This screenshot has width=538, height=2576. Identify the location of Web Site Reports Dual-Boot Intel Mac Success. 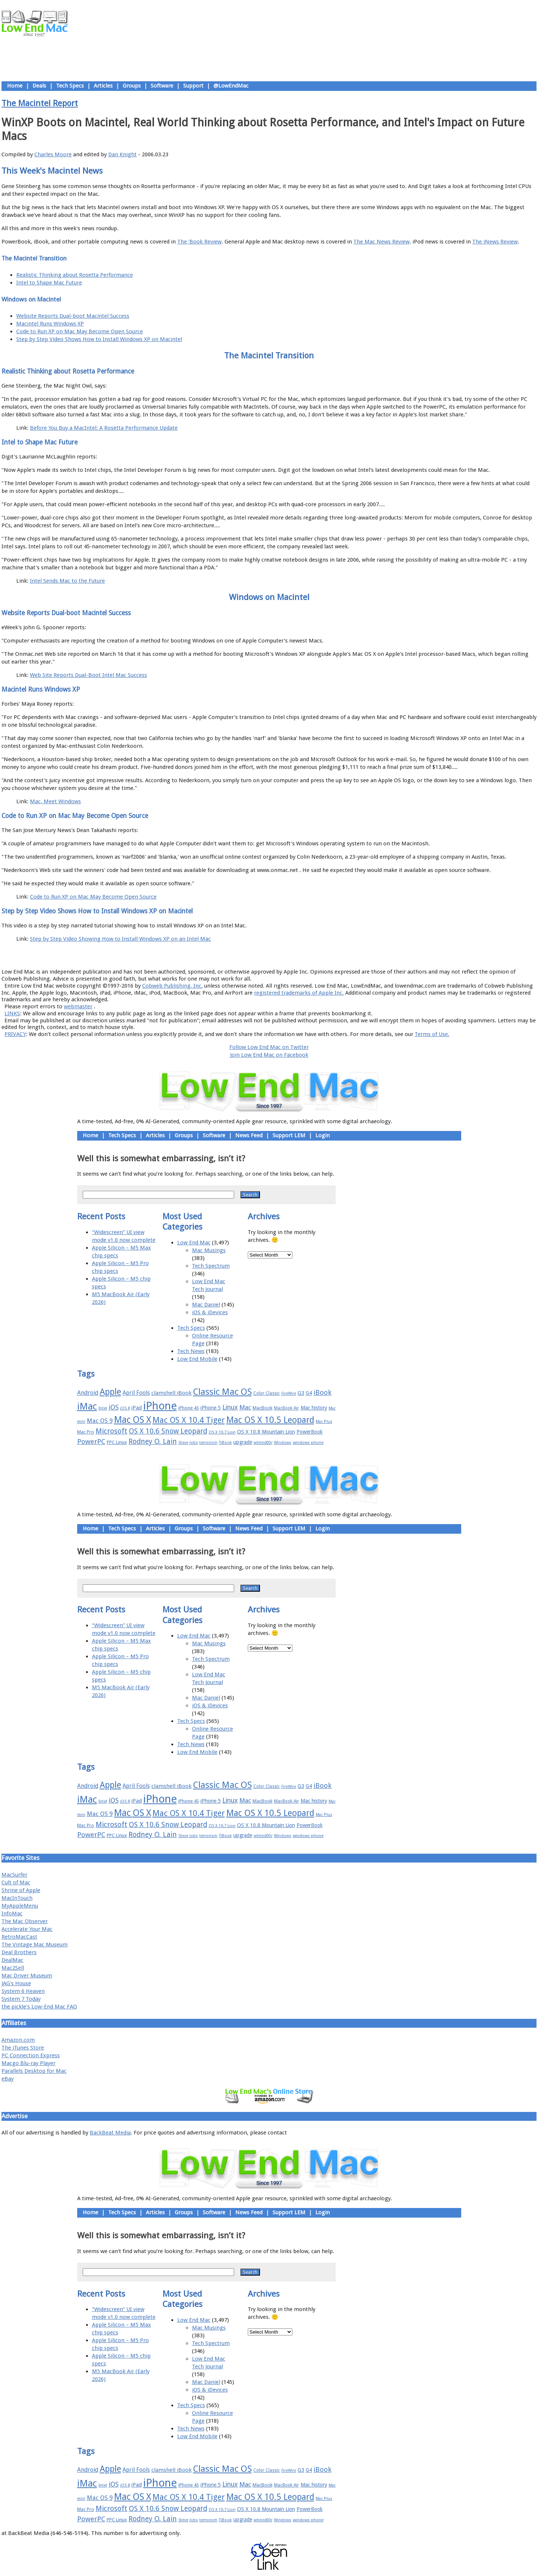
(88, 675).